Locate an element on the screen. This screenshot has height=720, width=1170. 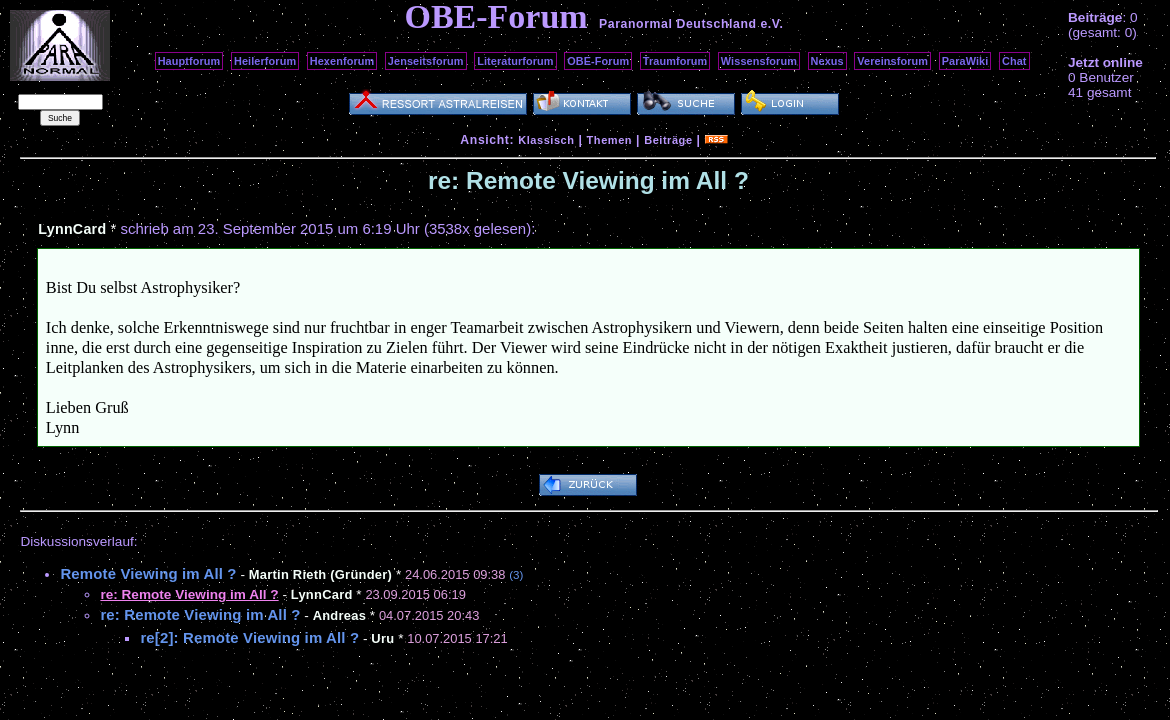
Wissensforum is located at coordinates (759, 61).